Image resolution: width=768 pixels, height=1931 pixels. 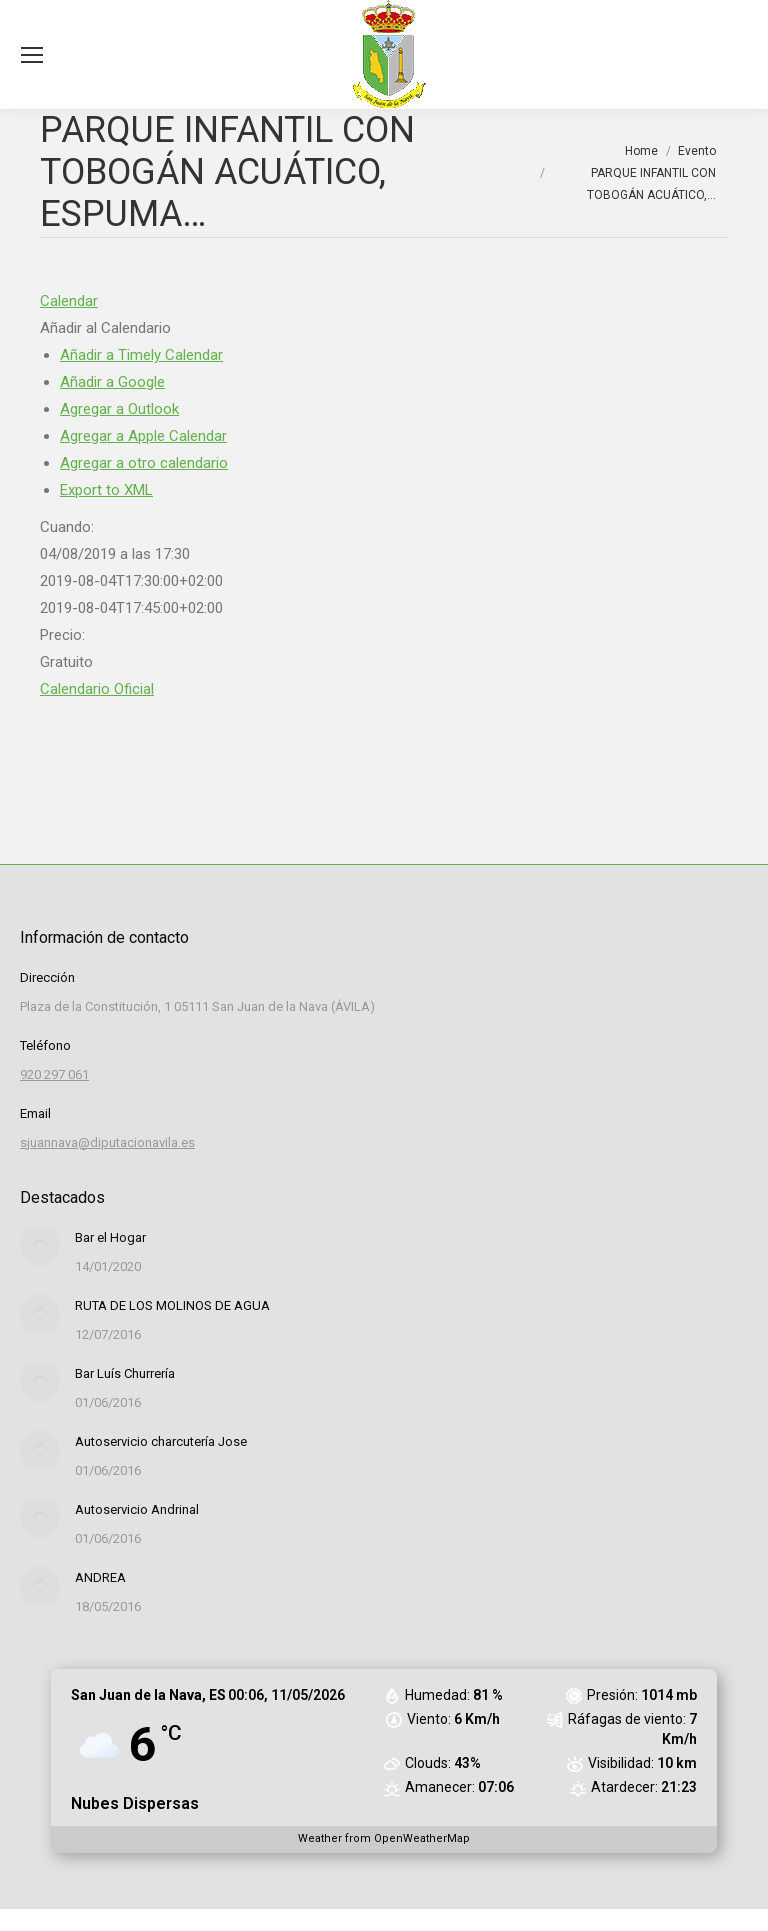 I want to click on Calendario Oficial, so click(x=97, y=689).